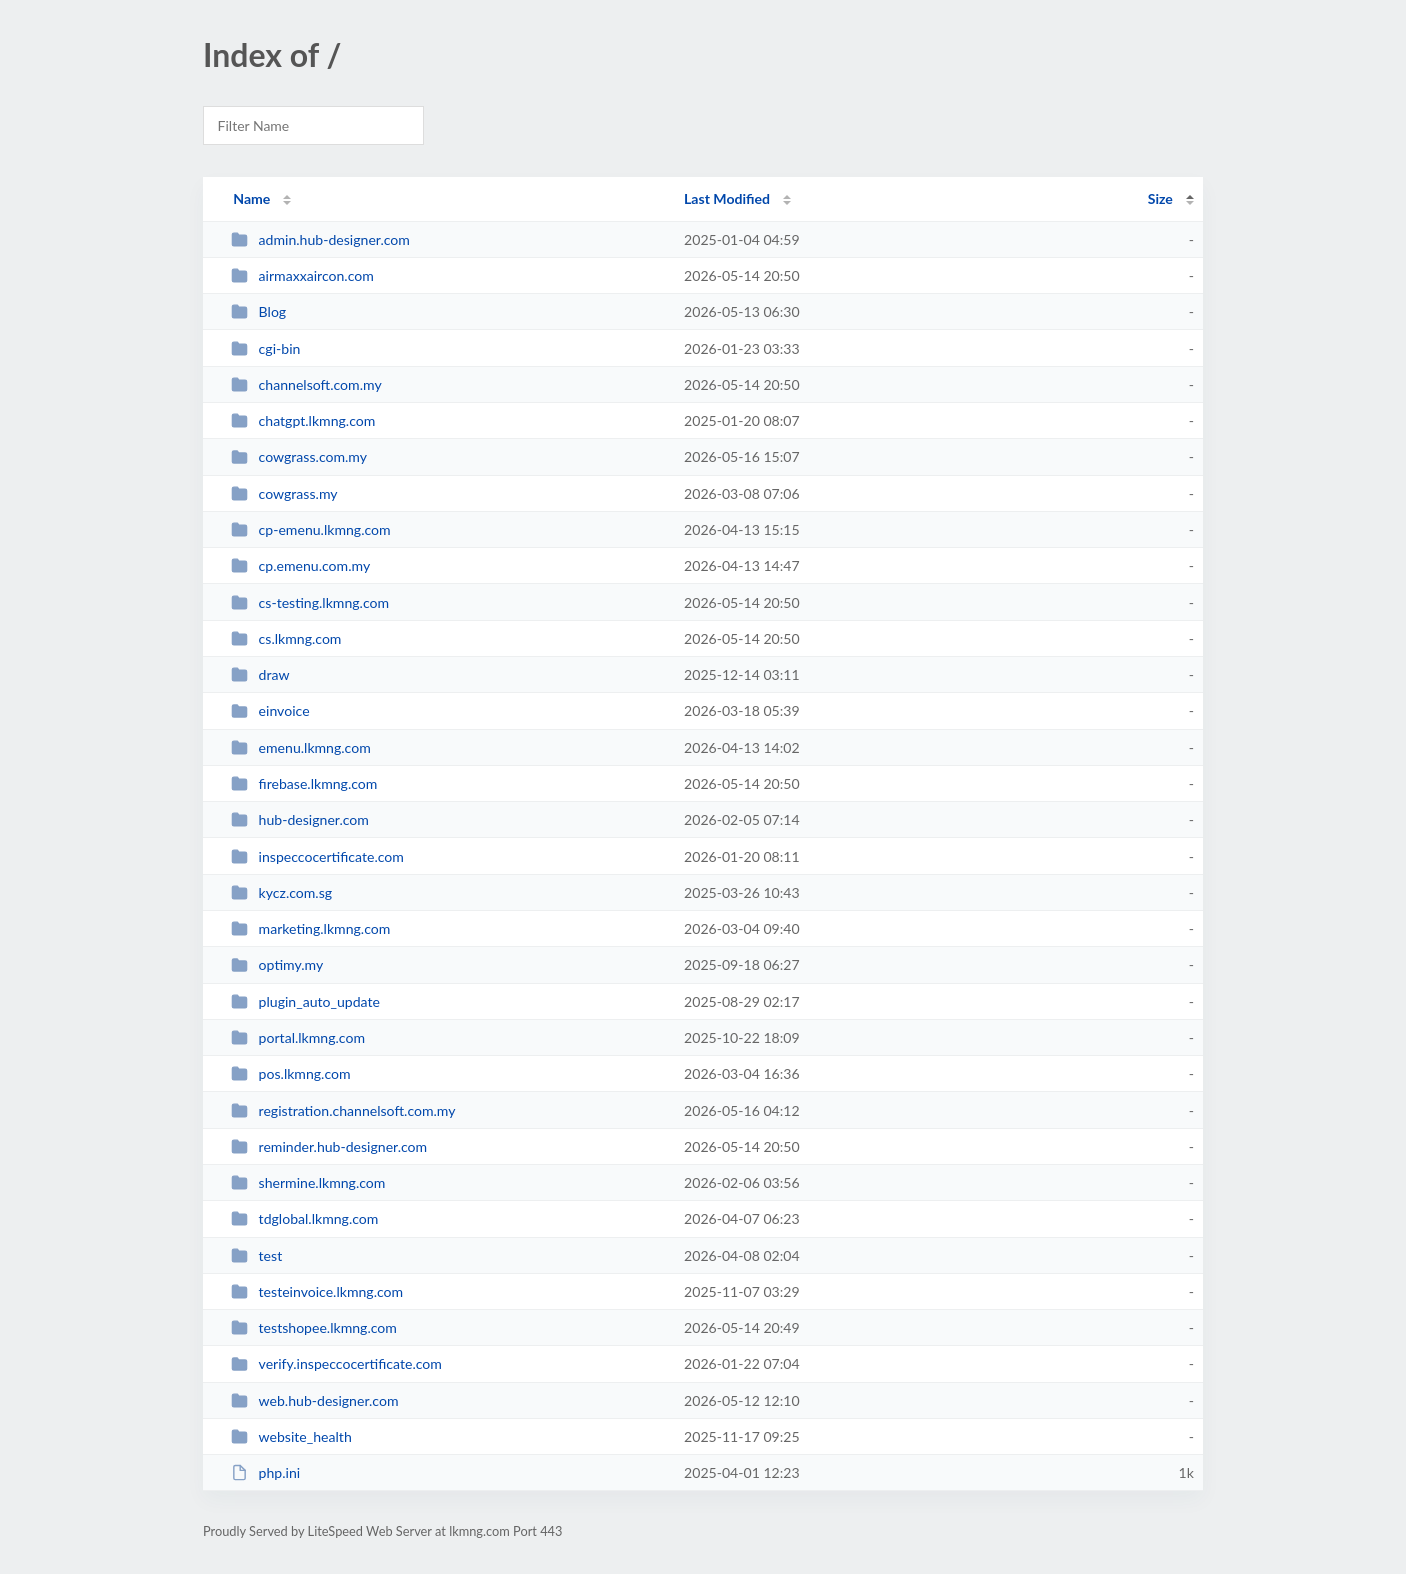  Describe the element at coordinates (320, 239) in the screenshot. I see `admin.hub-designer.com` at that location.